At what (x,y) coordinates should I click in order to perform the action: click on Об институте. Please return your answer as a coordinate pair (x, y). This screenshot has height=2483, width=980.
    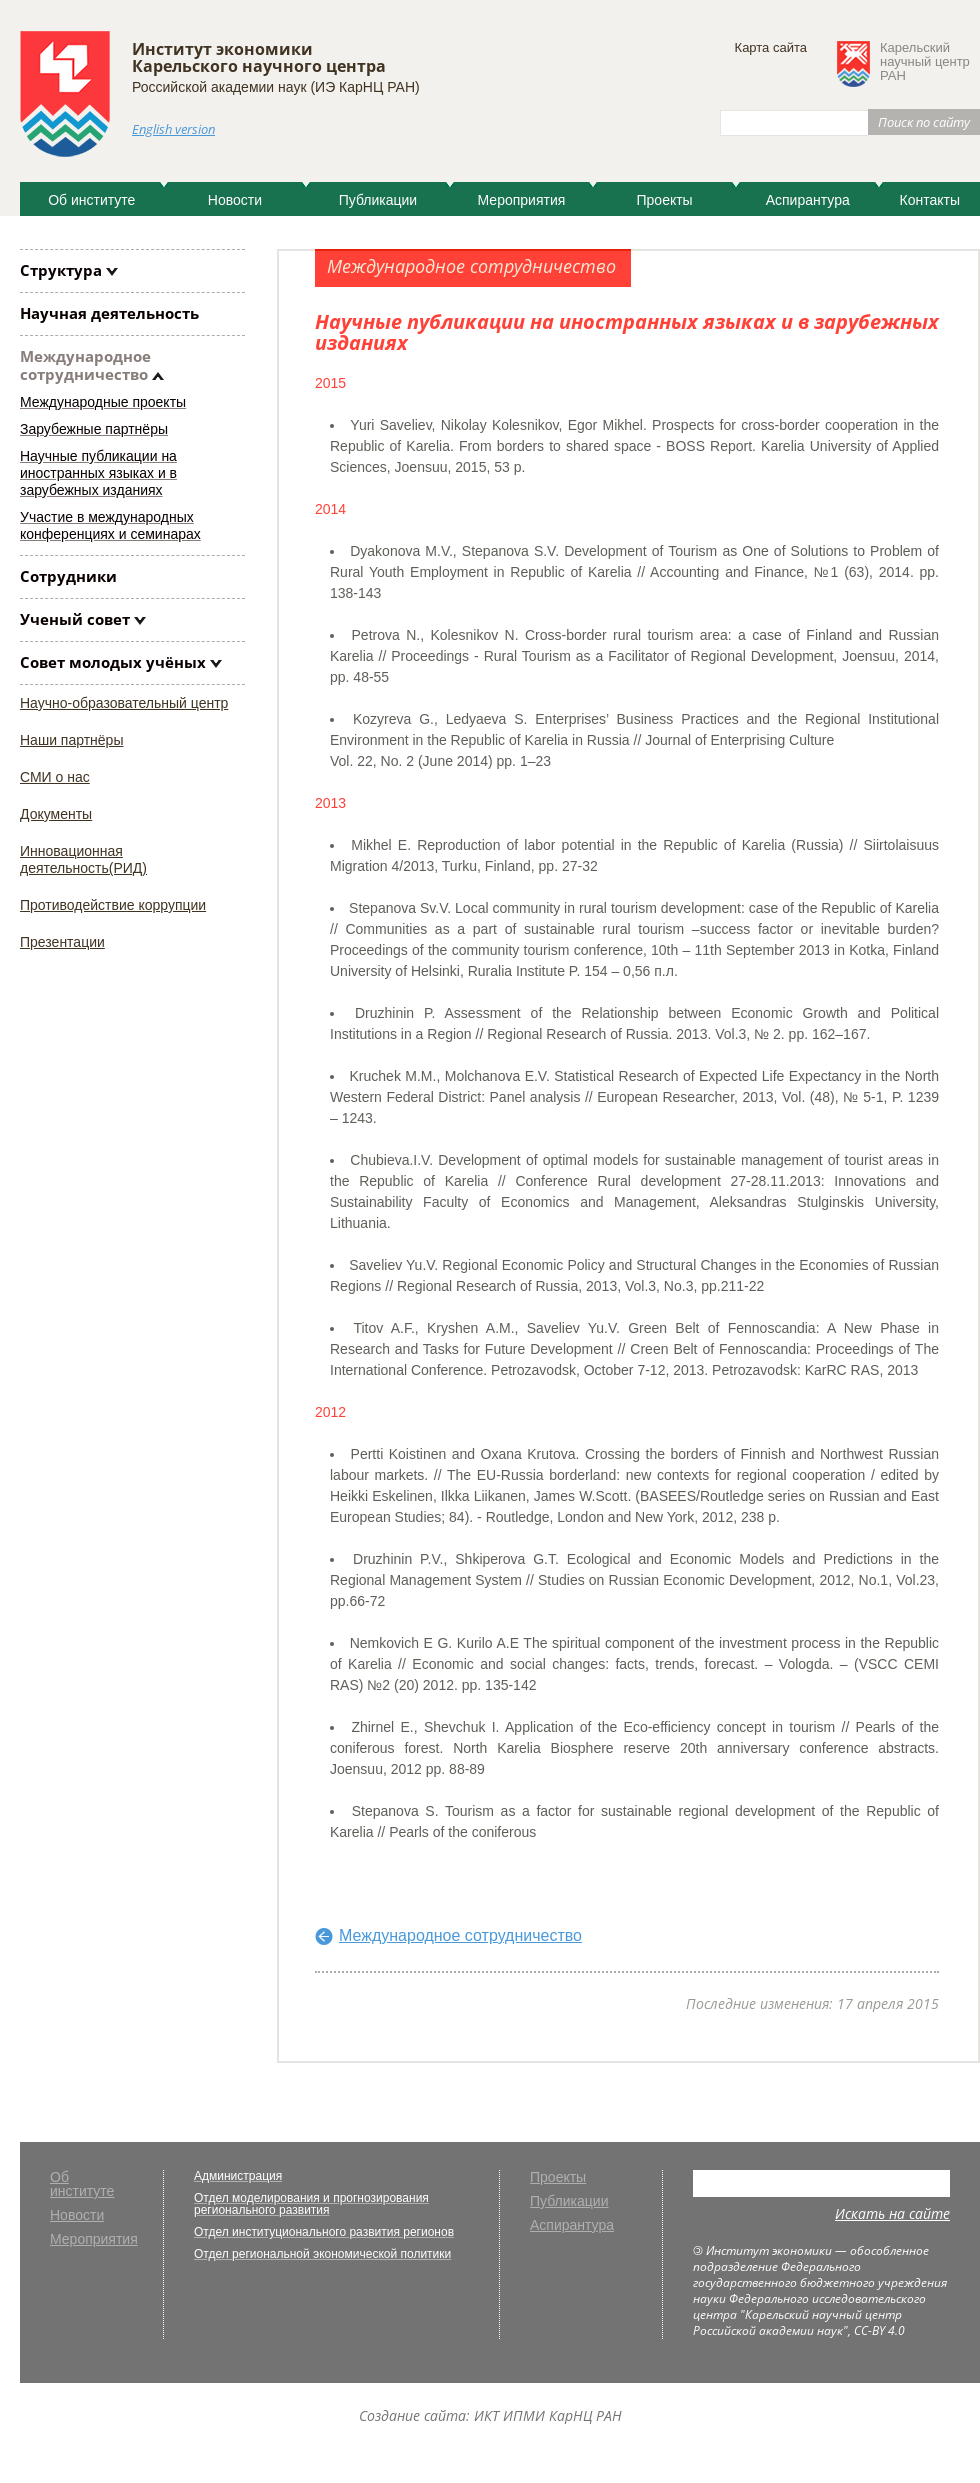
    Looking at the image, I should click on (91, 200).